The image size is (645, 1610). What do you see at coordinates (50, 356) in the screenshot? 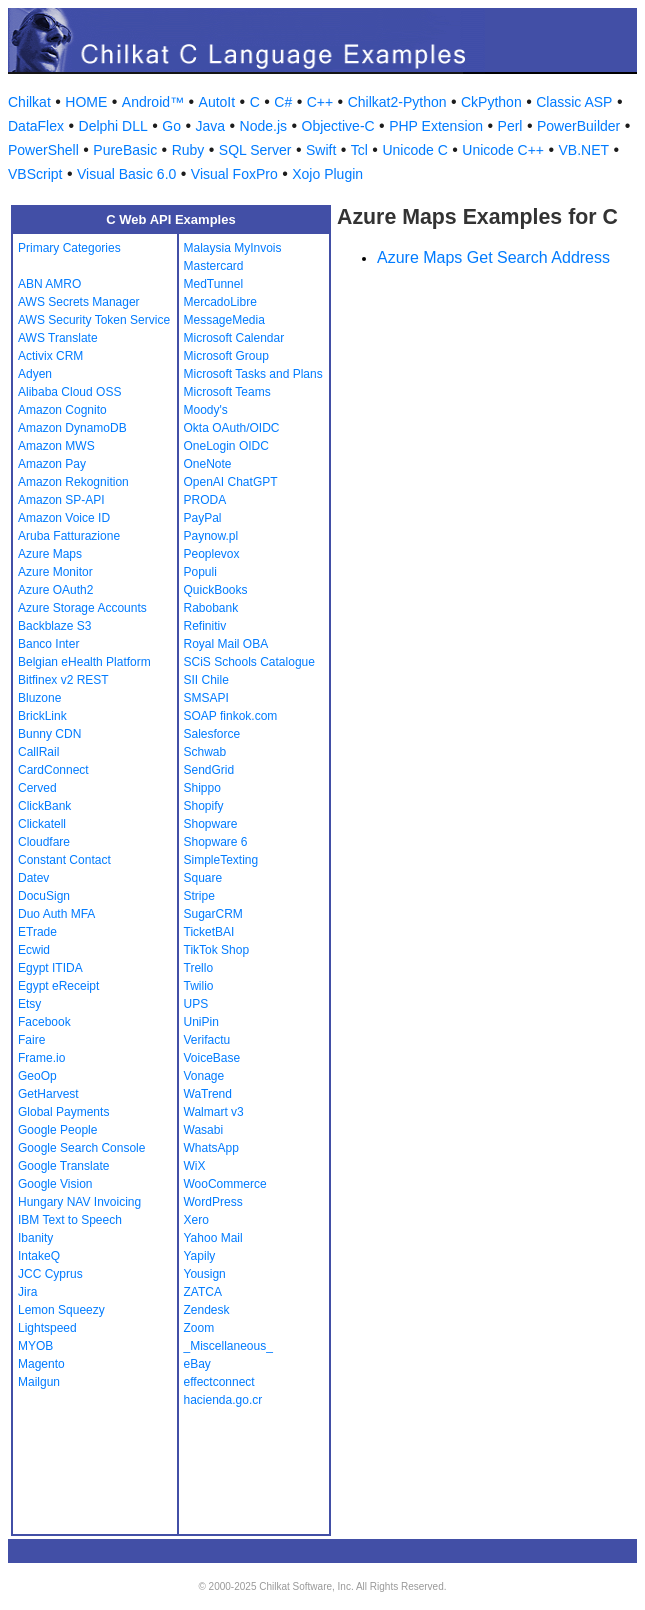
I see `Activix CRM` at bounding box center [50, 356].